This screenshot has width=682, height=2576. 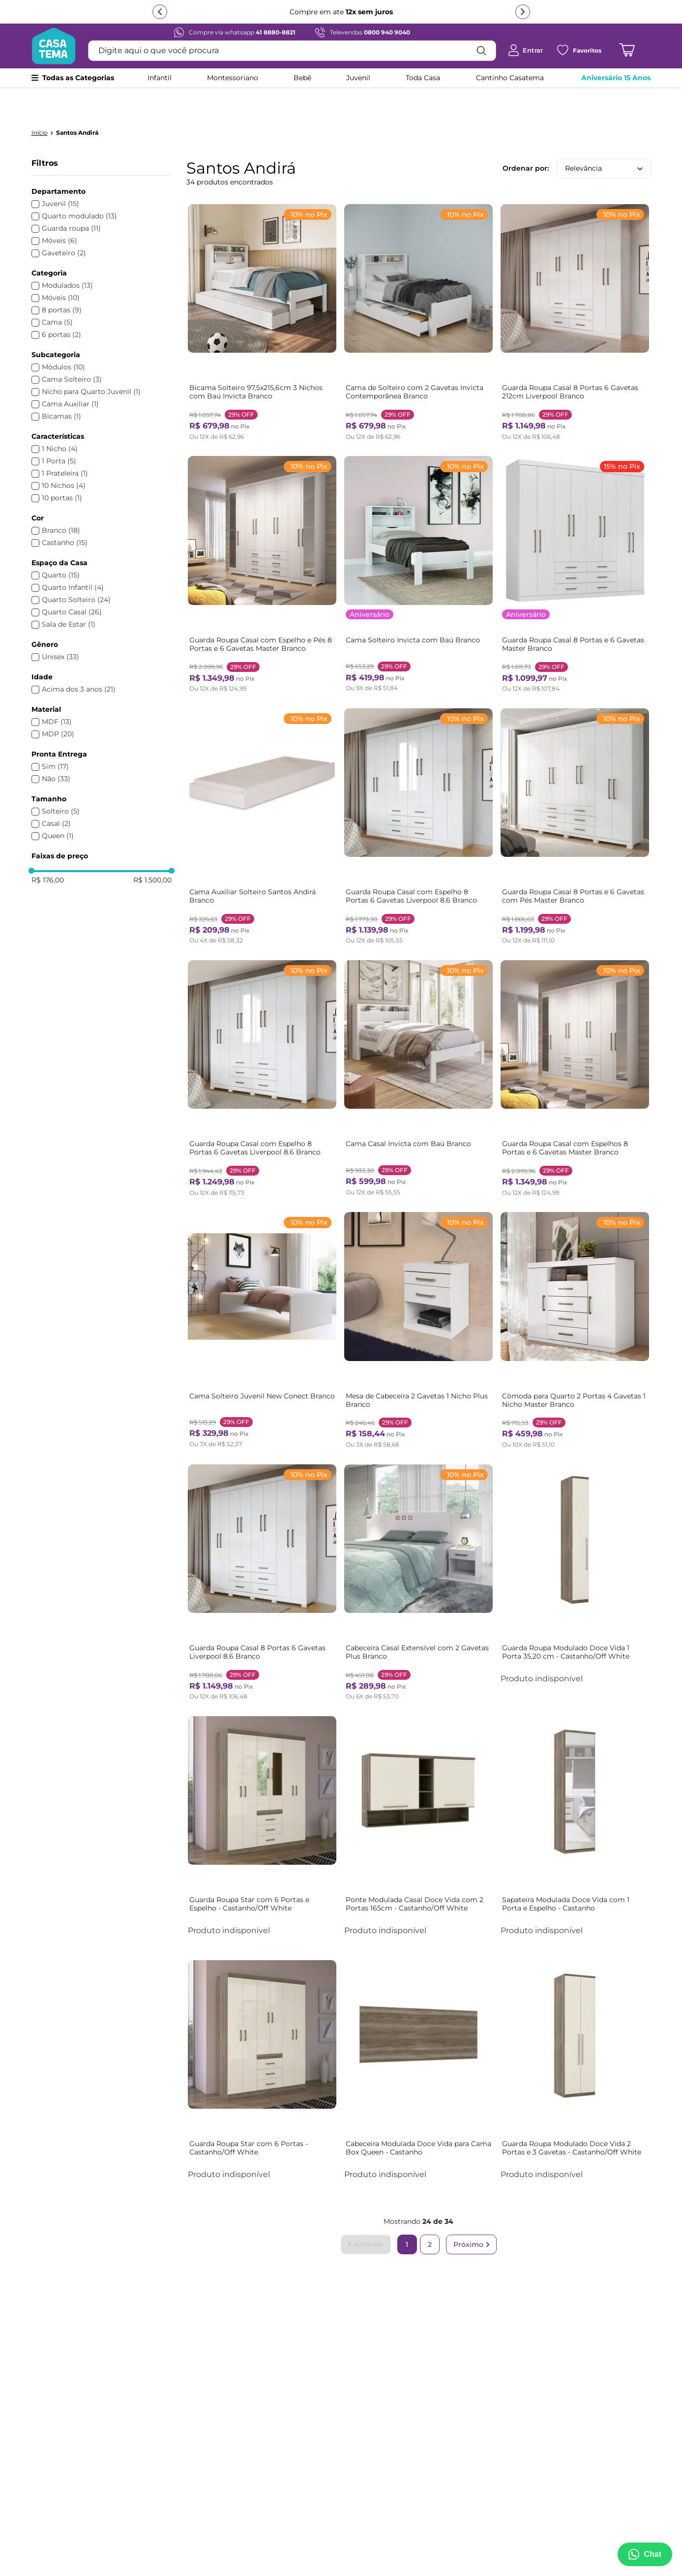 I want to click on Branco, so click(x=61, y=501).